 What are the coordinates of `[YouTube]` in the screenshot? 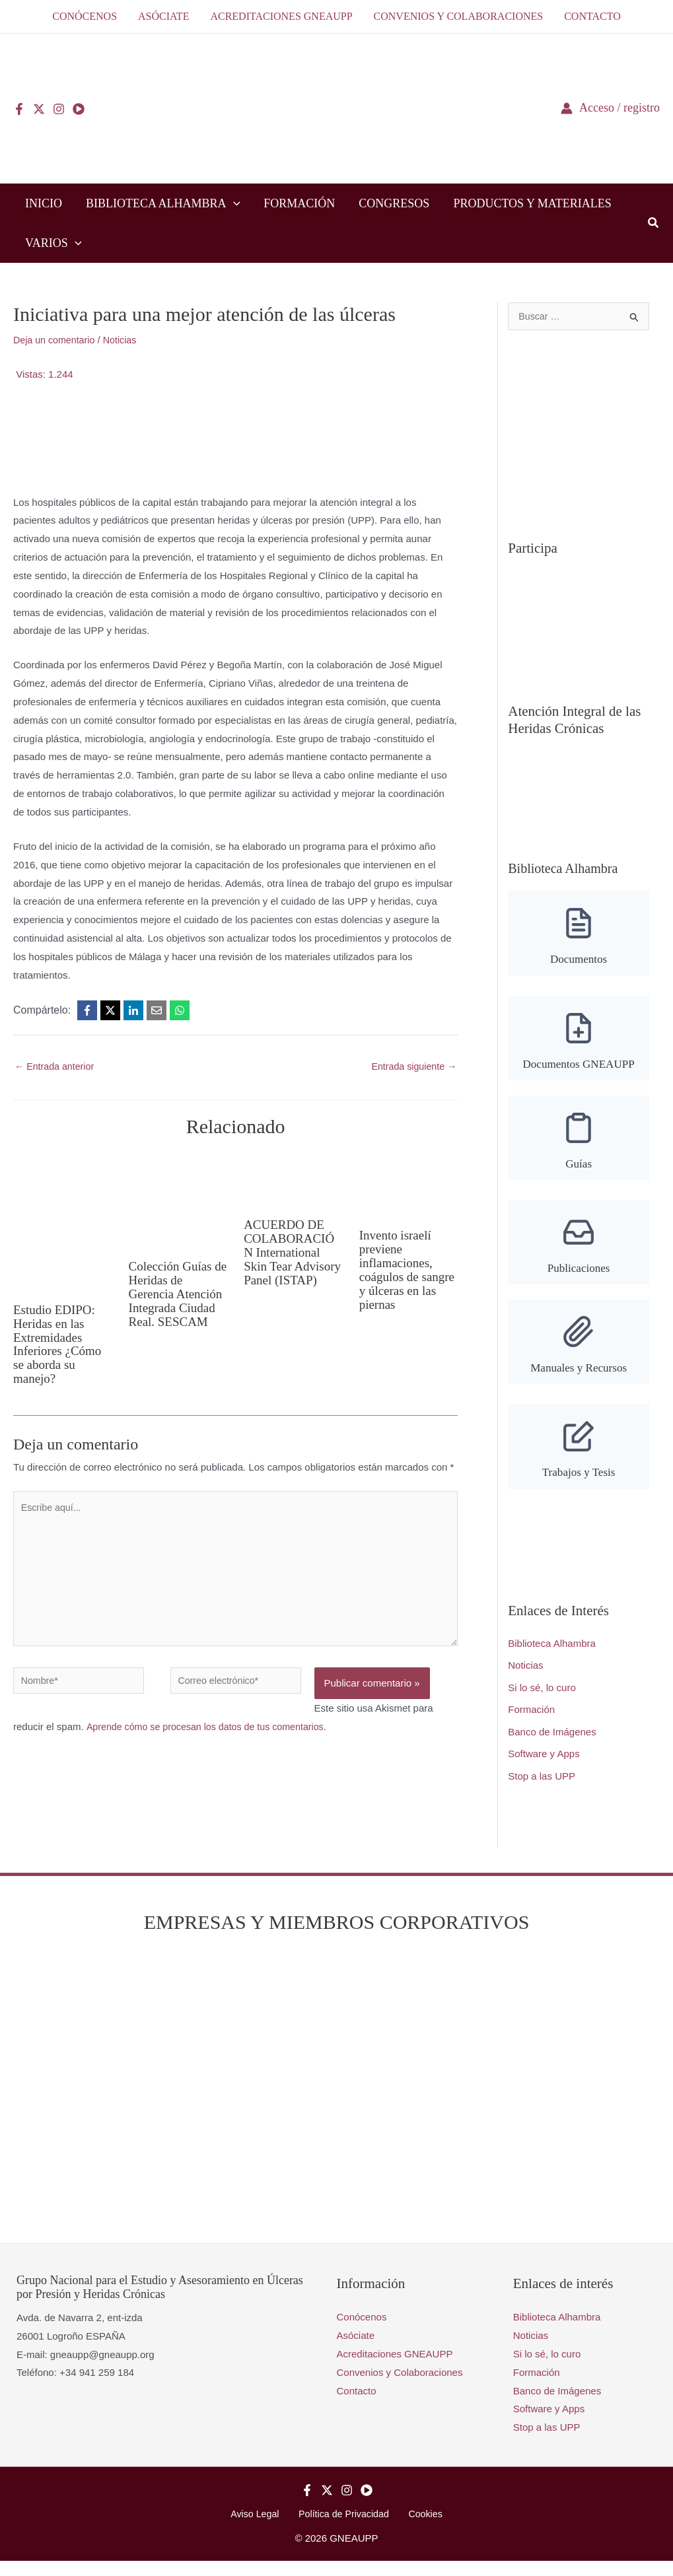 It's located at (79, 109).